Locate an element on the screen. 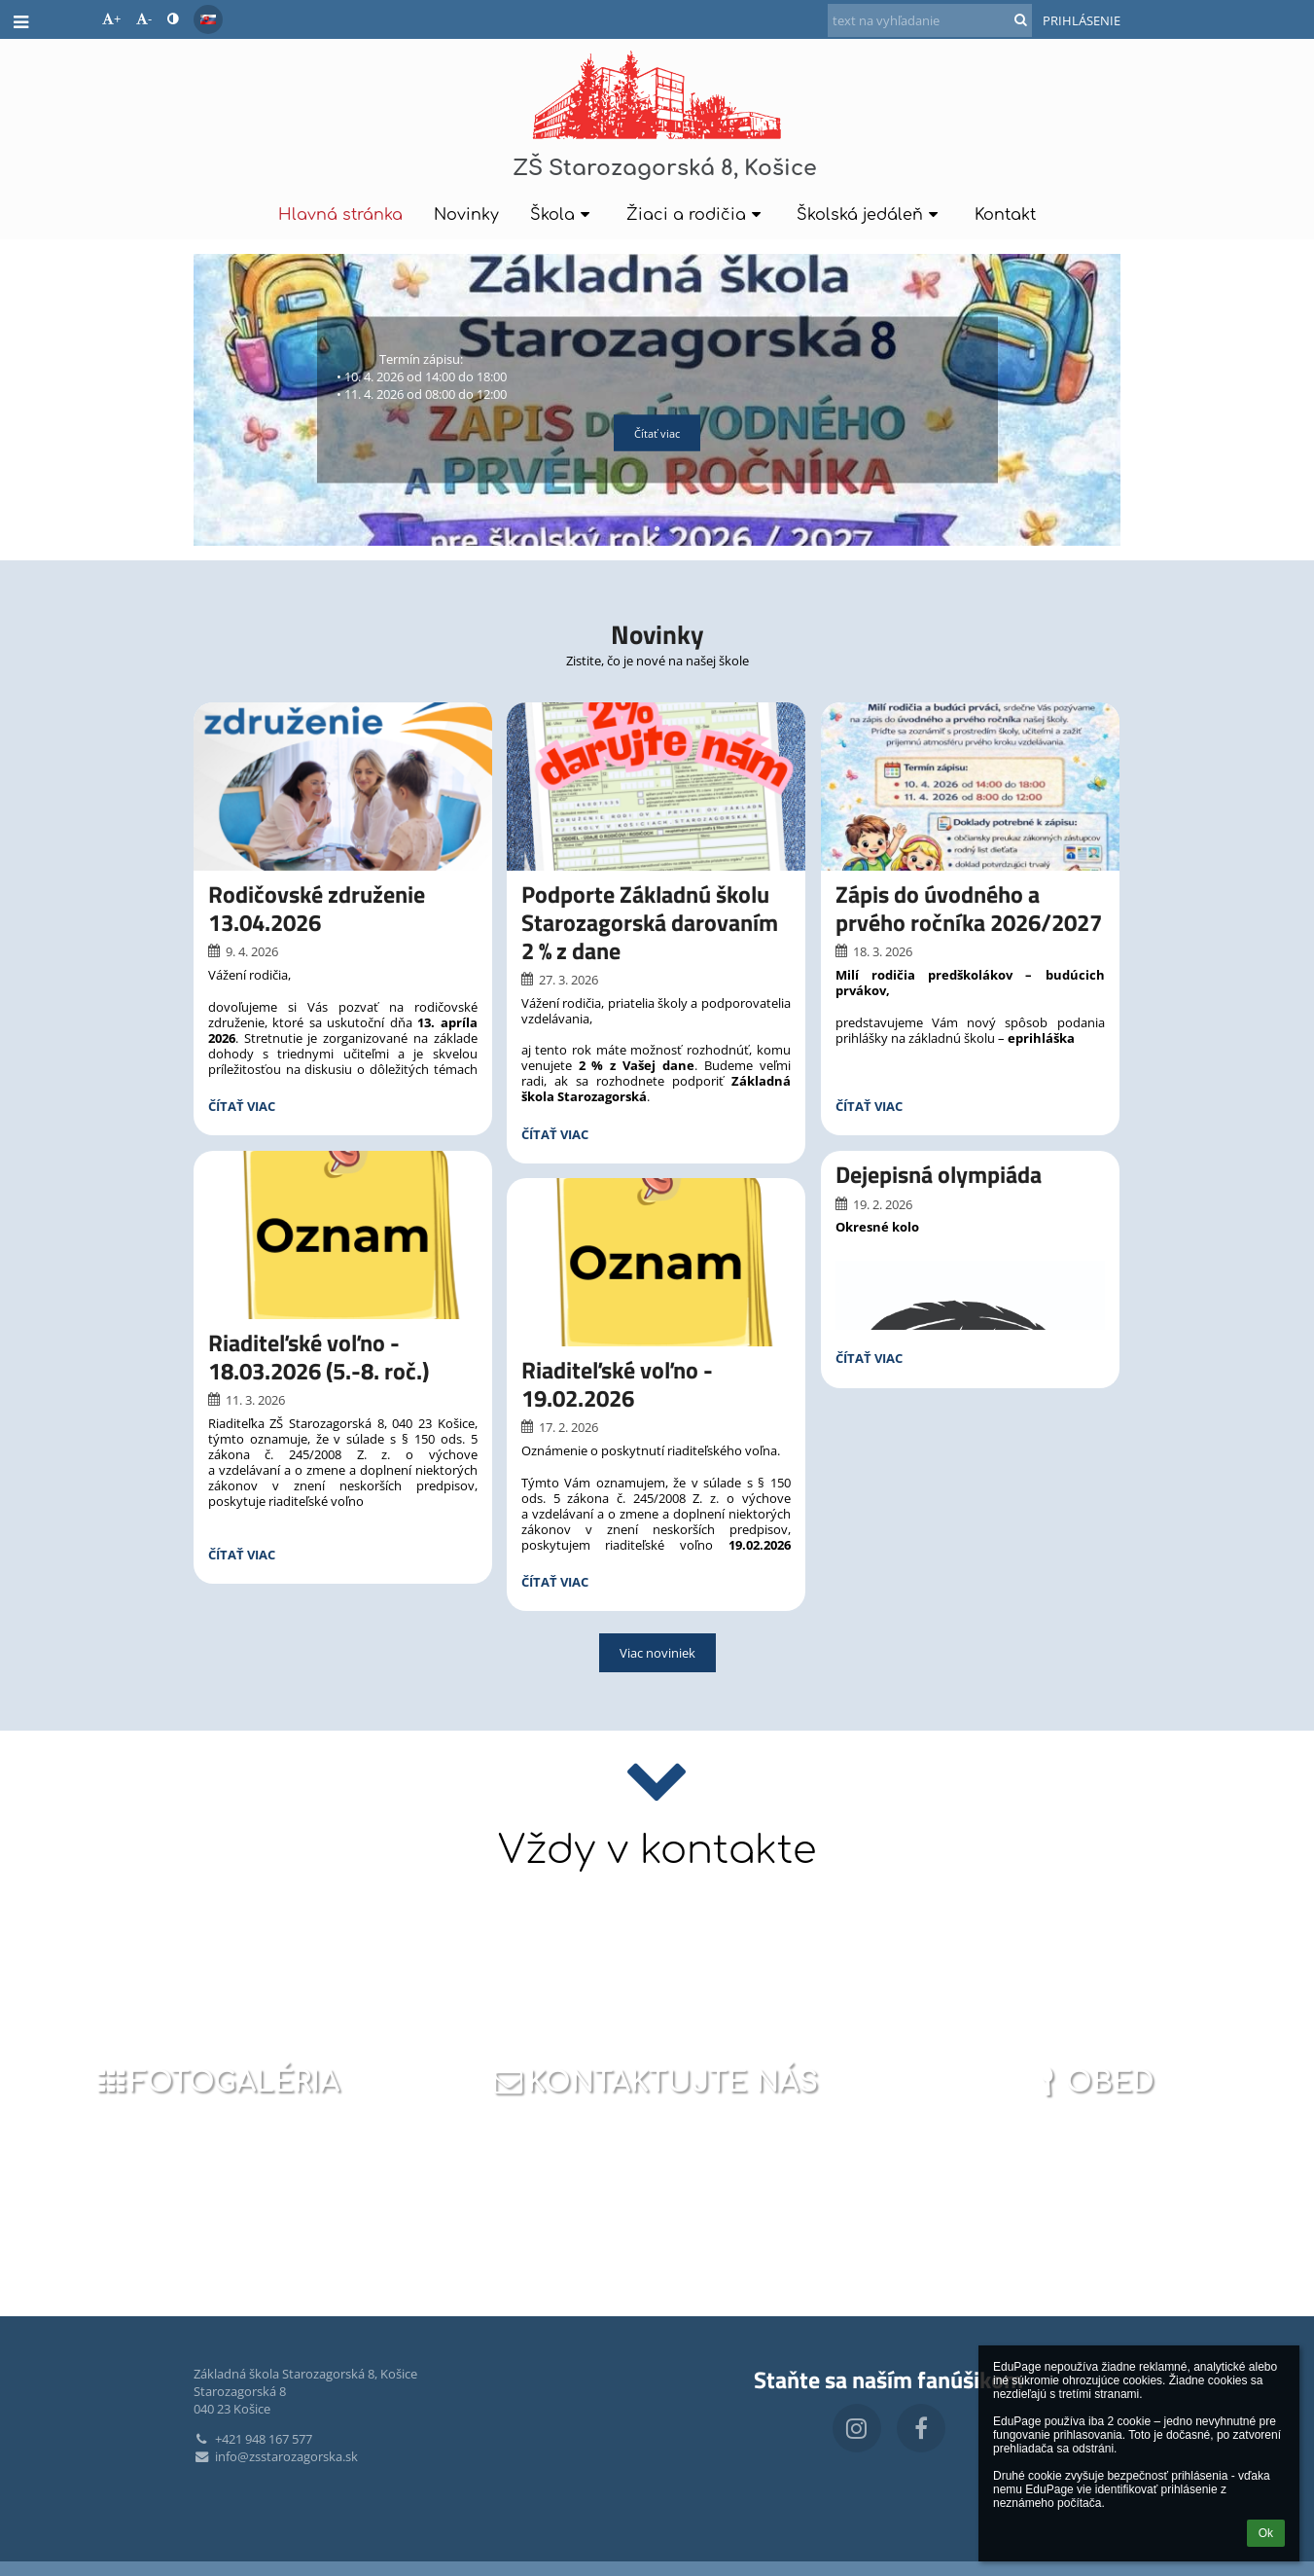 The image size is (1314, 2576). Školská jedáleň [button] is located at coordinates (870, 215).